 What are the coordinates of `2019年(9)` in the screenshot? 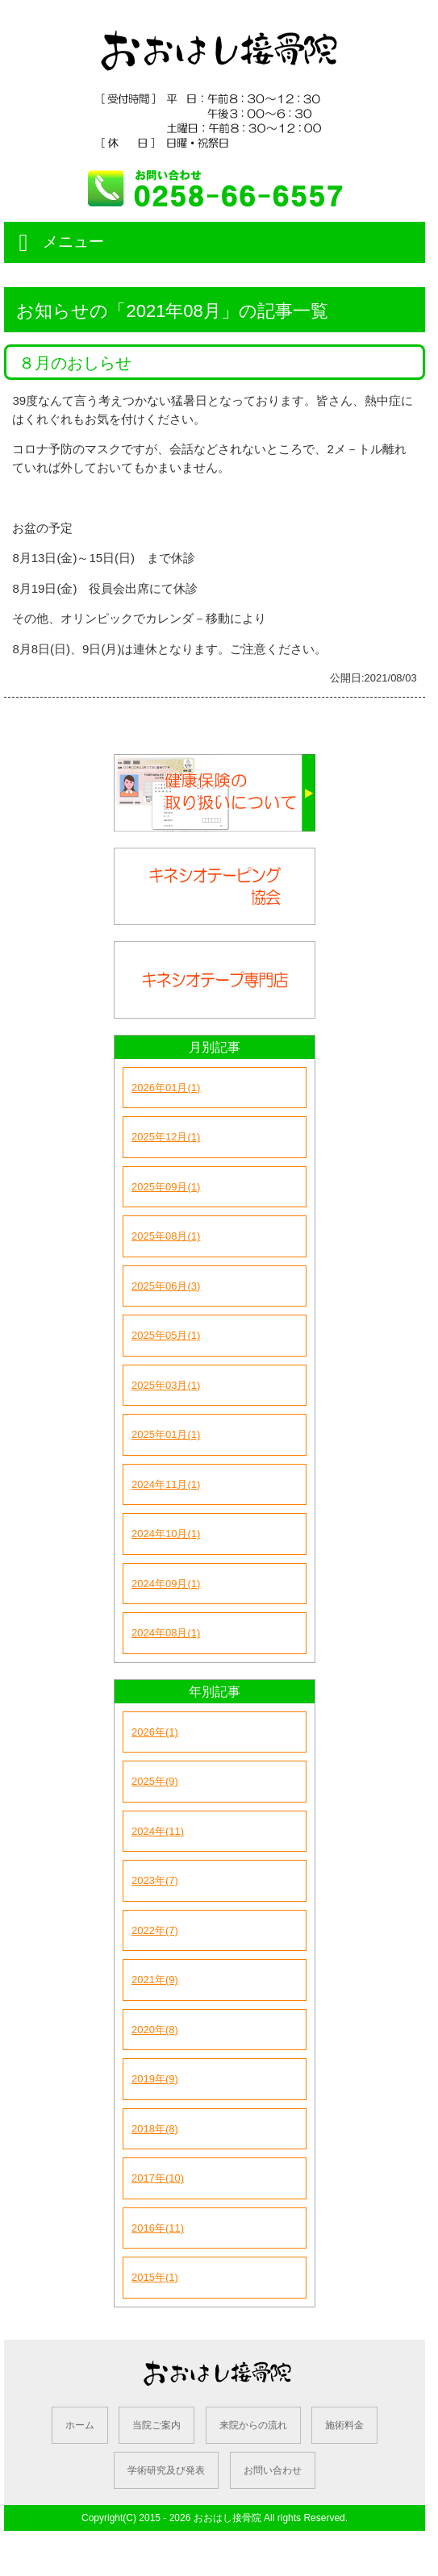 It's located at (154, 2079).